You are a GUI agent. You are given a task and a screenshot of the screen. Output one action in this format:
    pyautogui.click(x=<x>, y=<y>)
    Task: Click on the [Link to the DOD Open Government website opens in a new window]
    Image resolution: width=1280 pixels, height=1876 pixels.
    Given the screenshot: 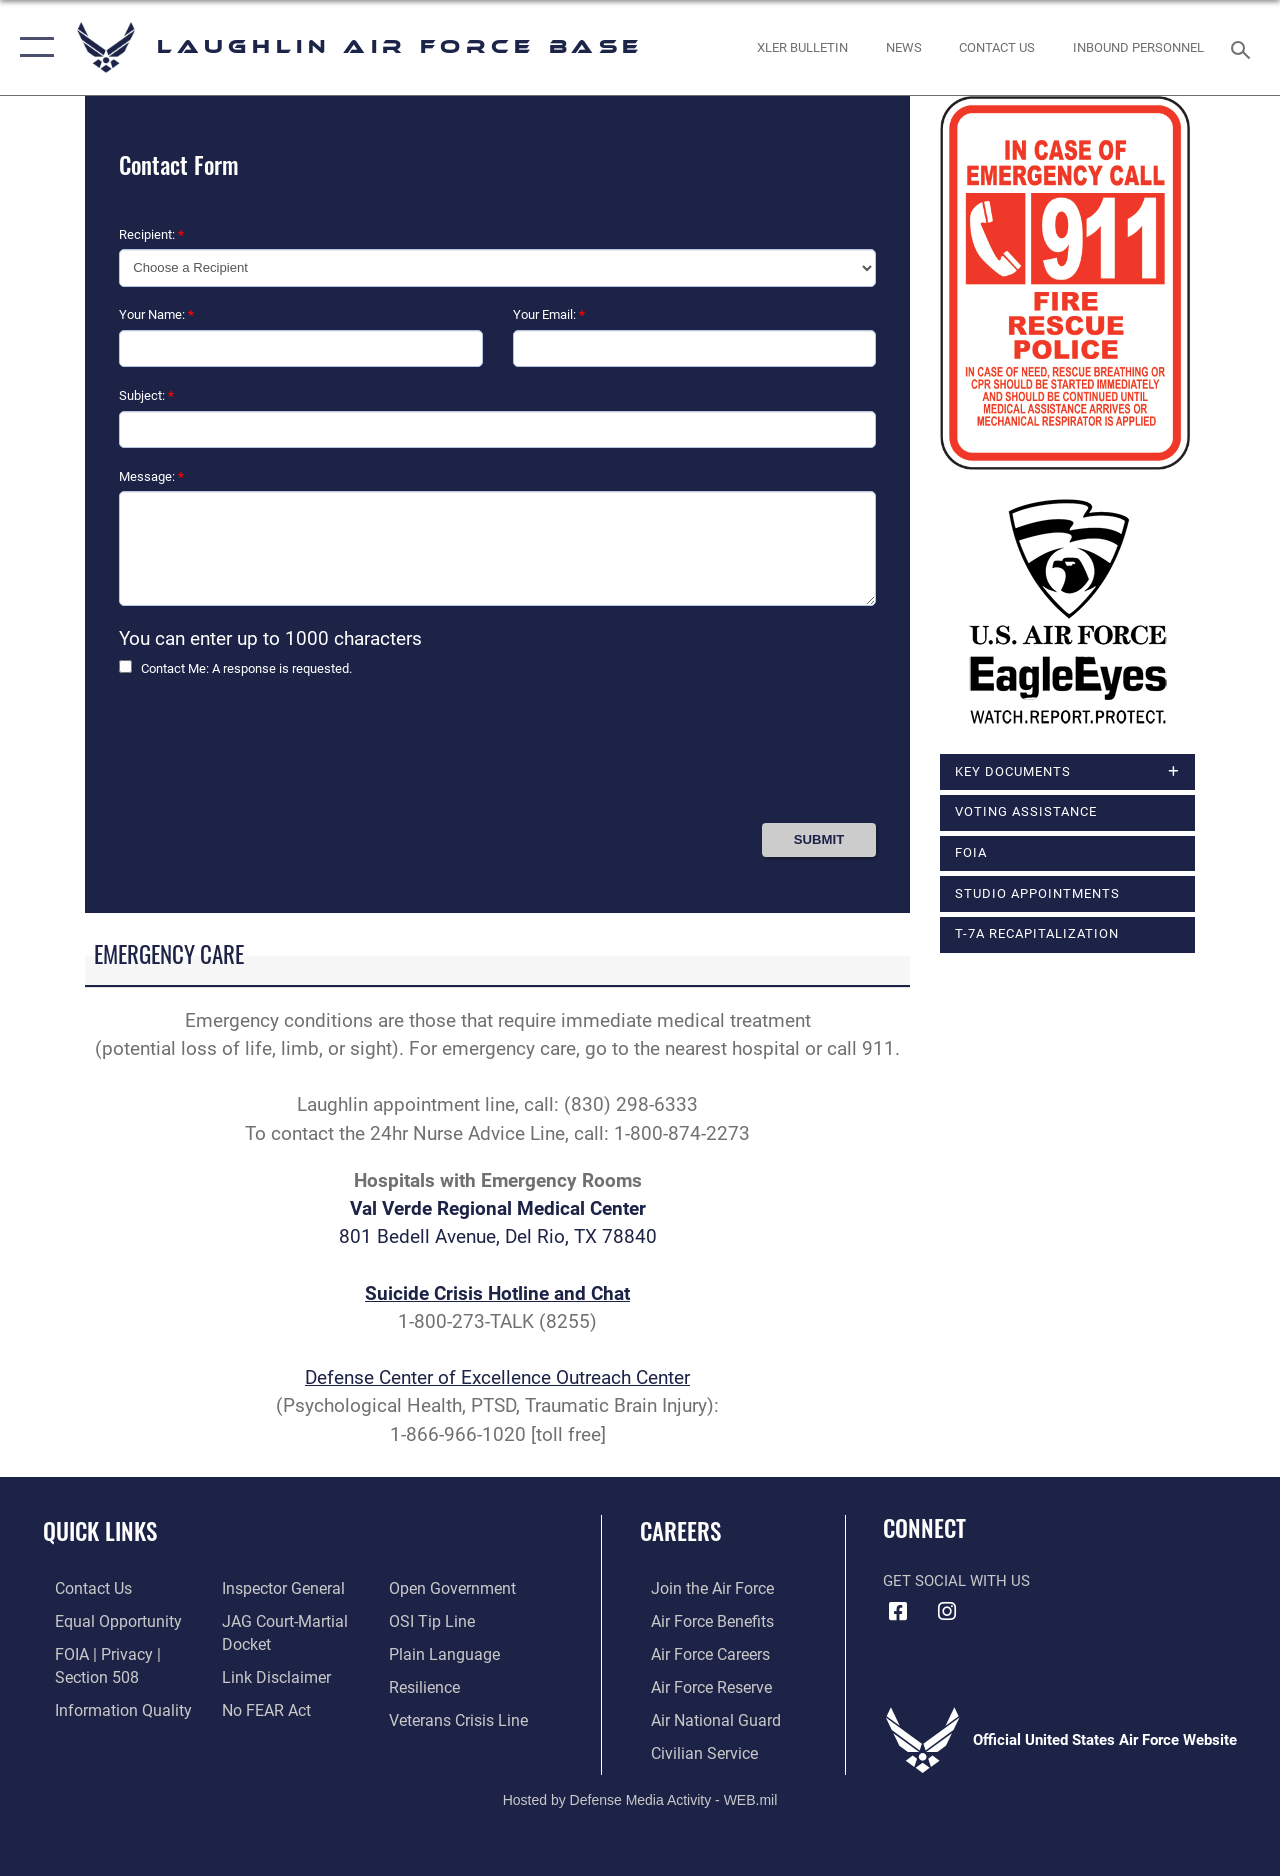 What is the action you would take?
    pyautogui.click(x=452, y=1588)
    